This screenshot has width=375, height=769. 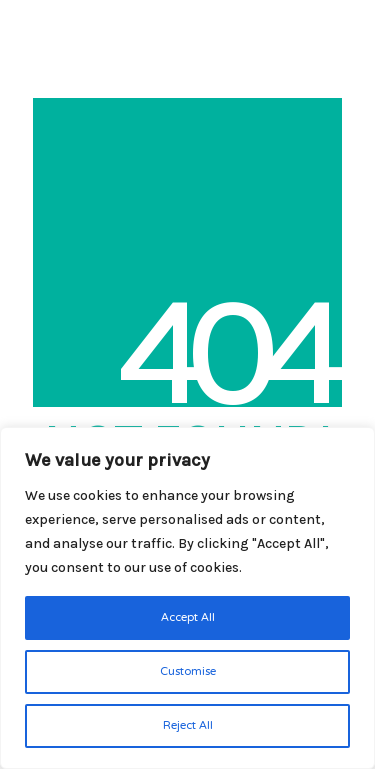 I want to click on [button], so click(x=348, y=24).